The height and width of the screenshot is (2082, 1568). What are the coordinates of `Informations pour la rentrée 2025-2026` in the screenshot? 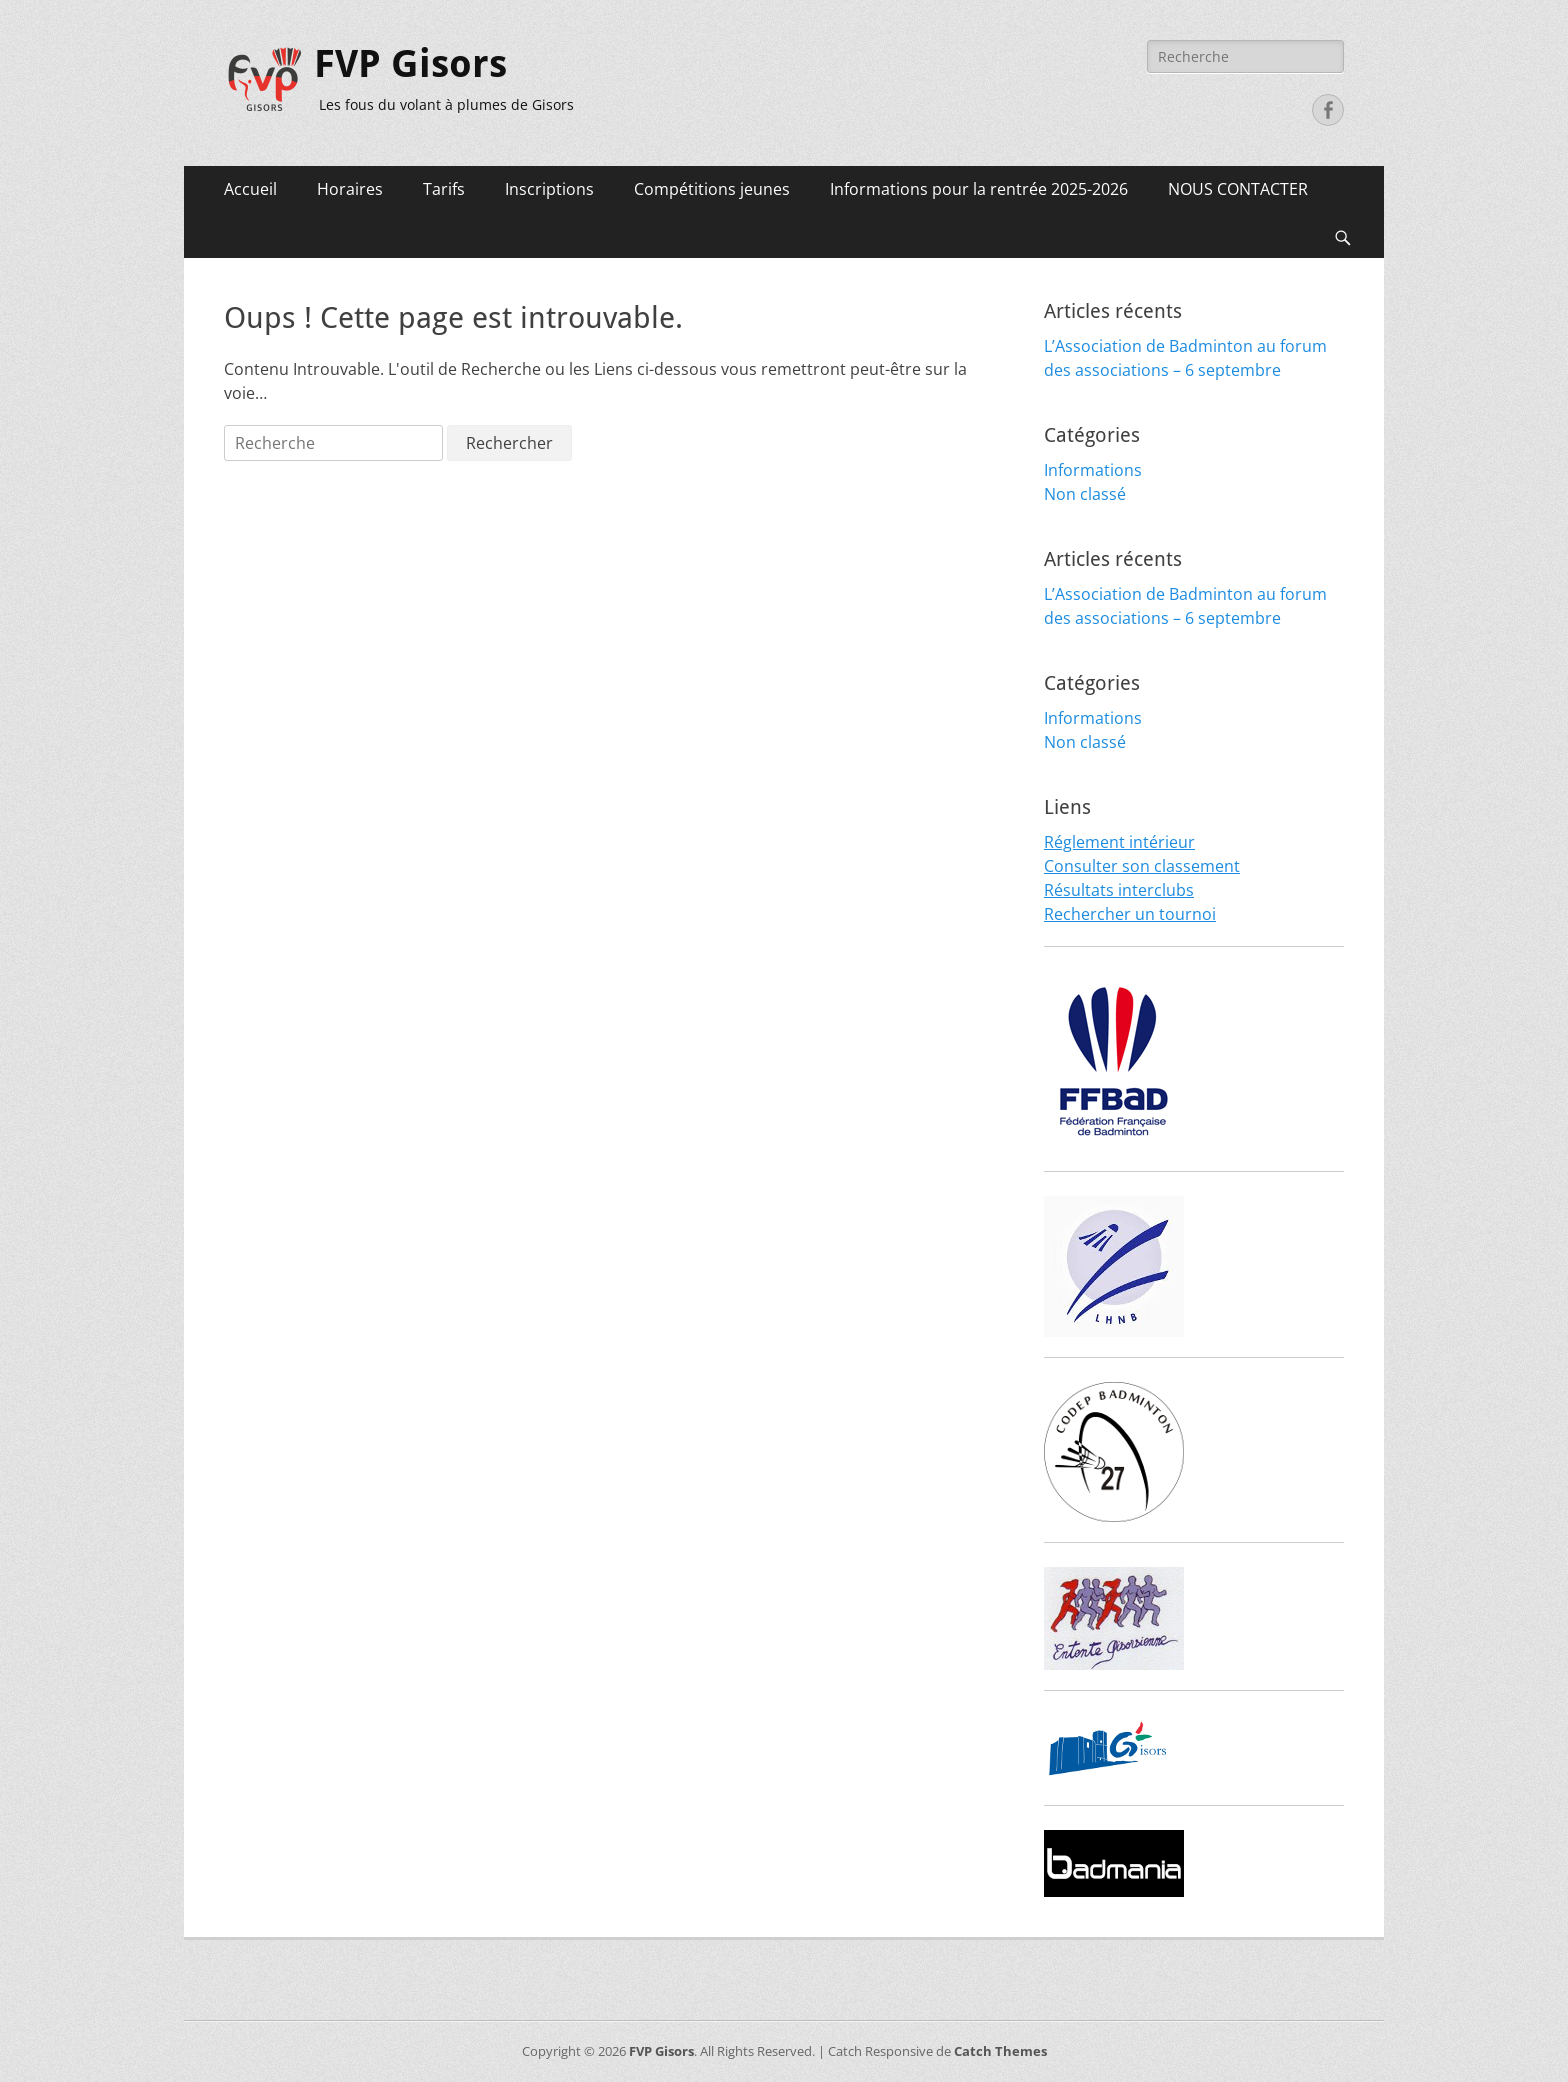 It's located at (979, 189).